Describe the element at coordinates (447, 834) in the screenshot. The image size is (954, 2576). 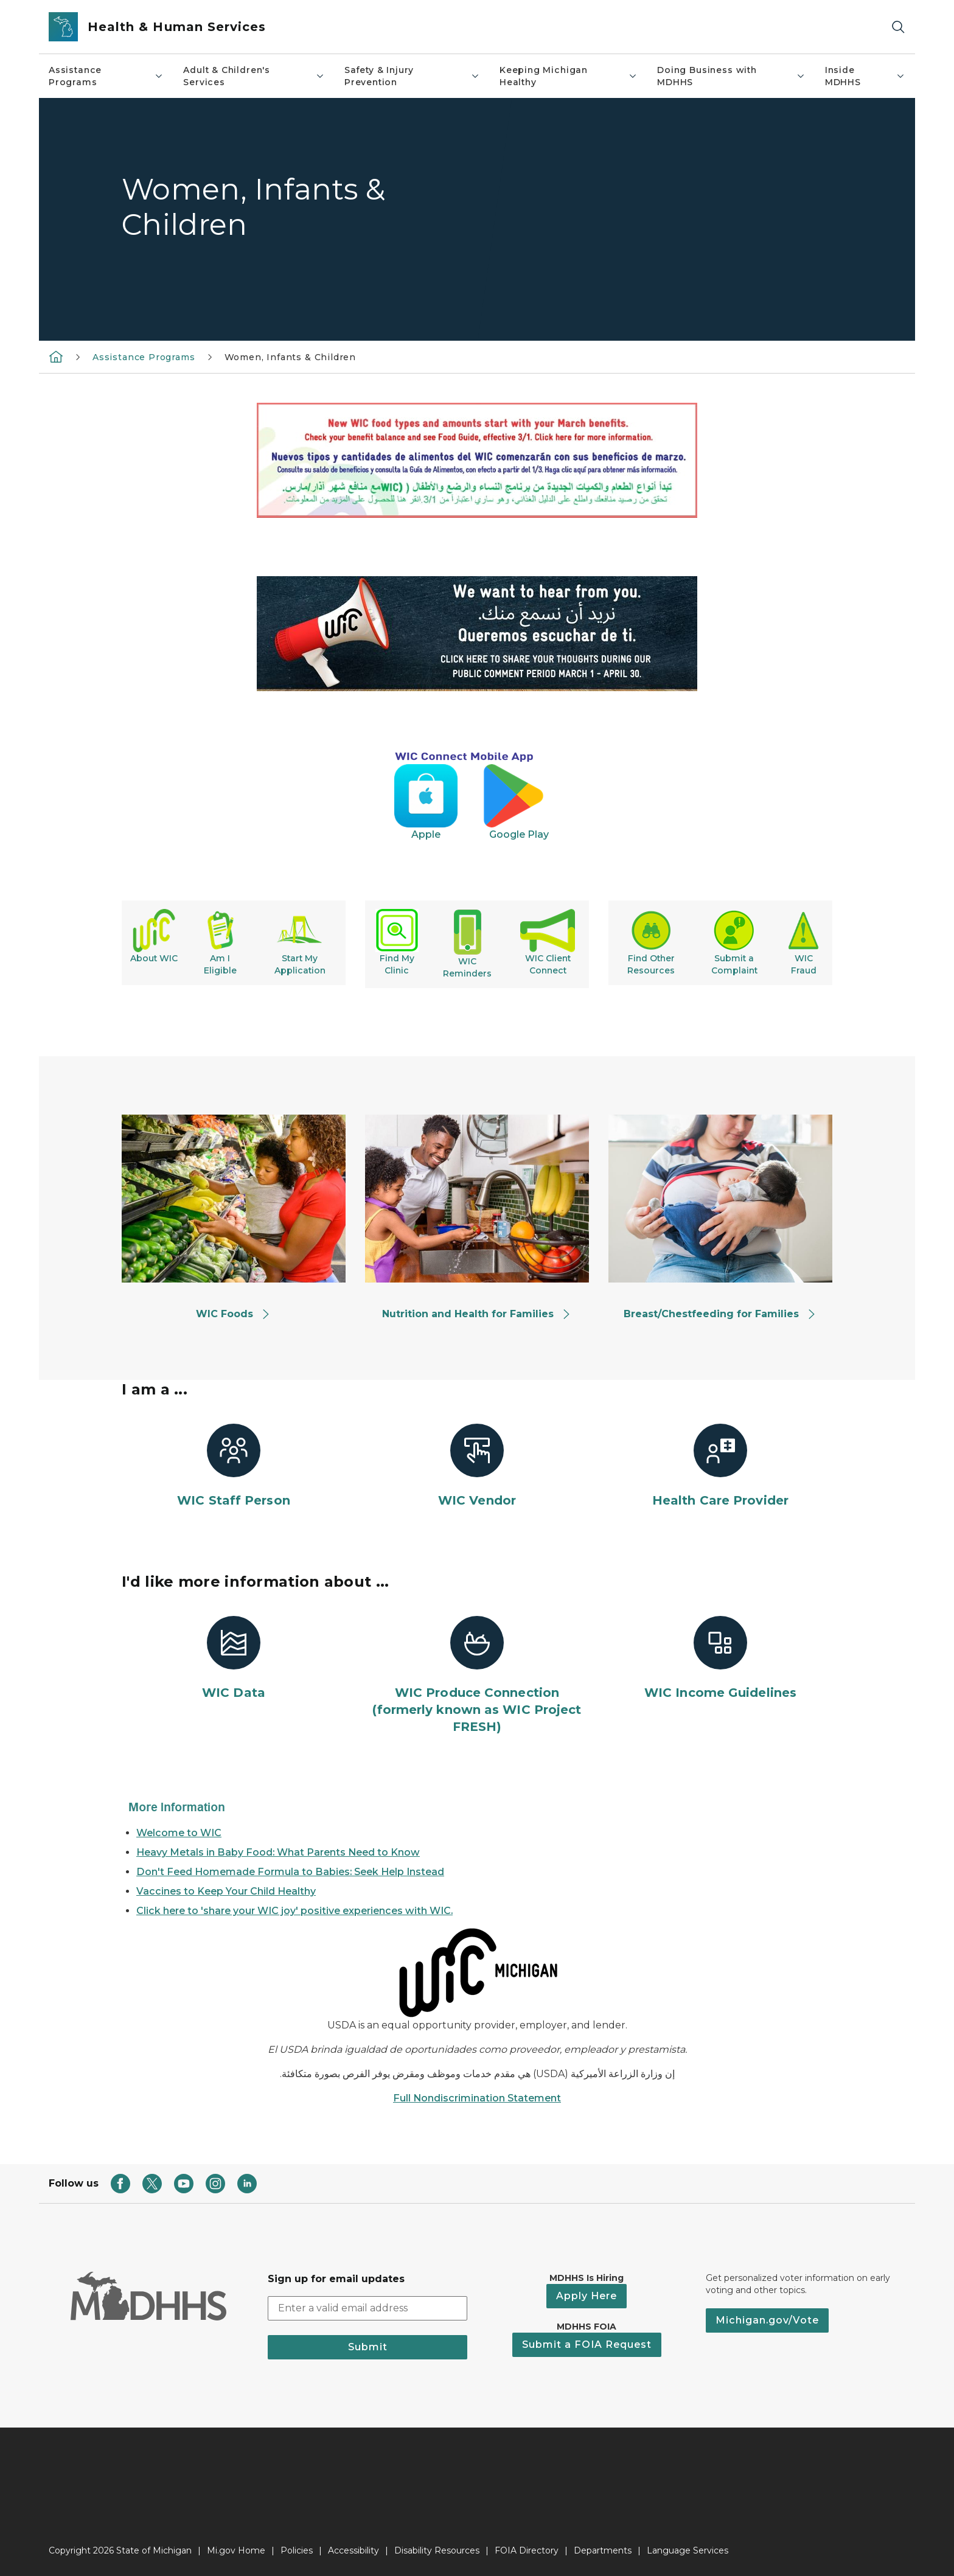
I see `Apple` at that location.